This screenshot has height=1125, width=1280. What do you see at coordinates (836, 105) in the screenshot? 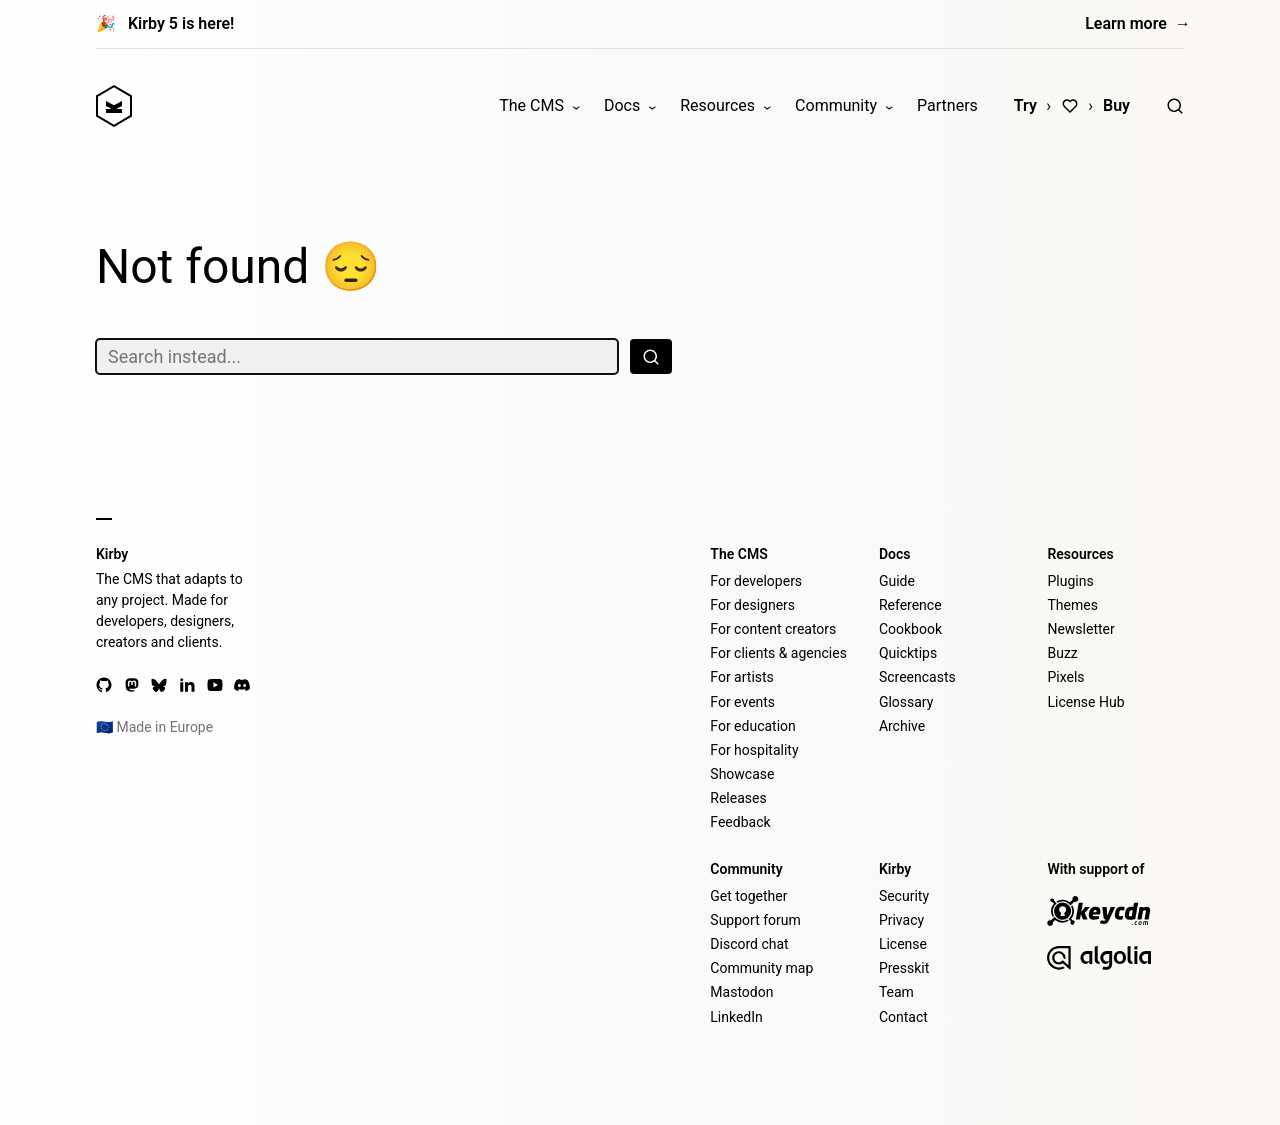
I see `Community` at bounding box center [836, 105].